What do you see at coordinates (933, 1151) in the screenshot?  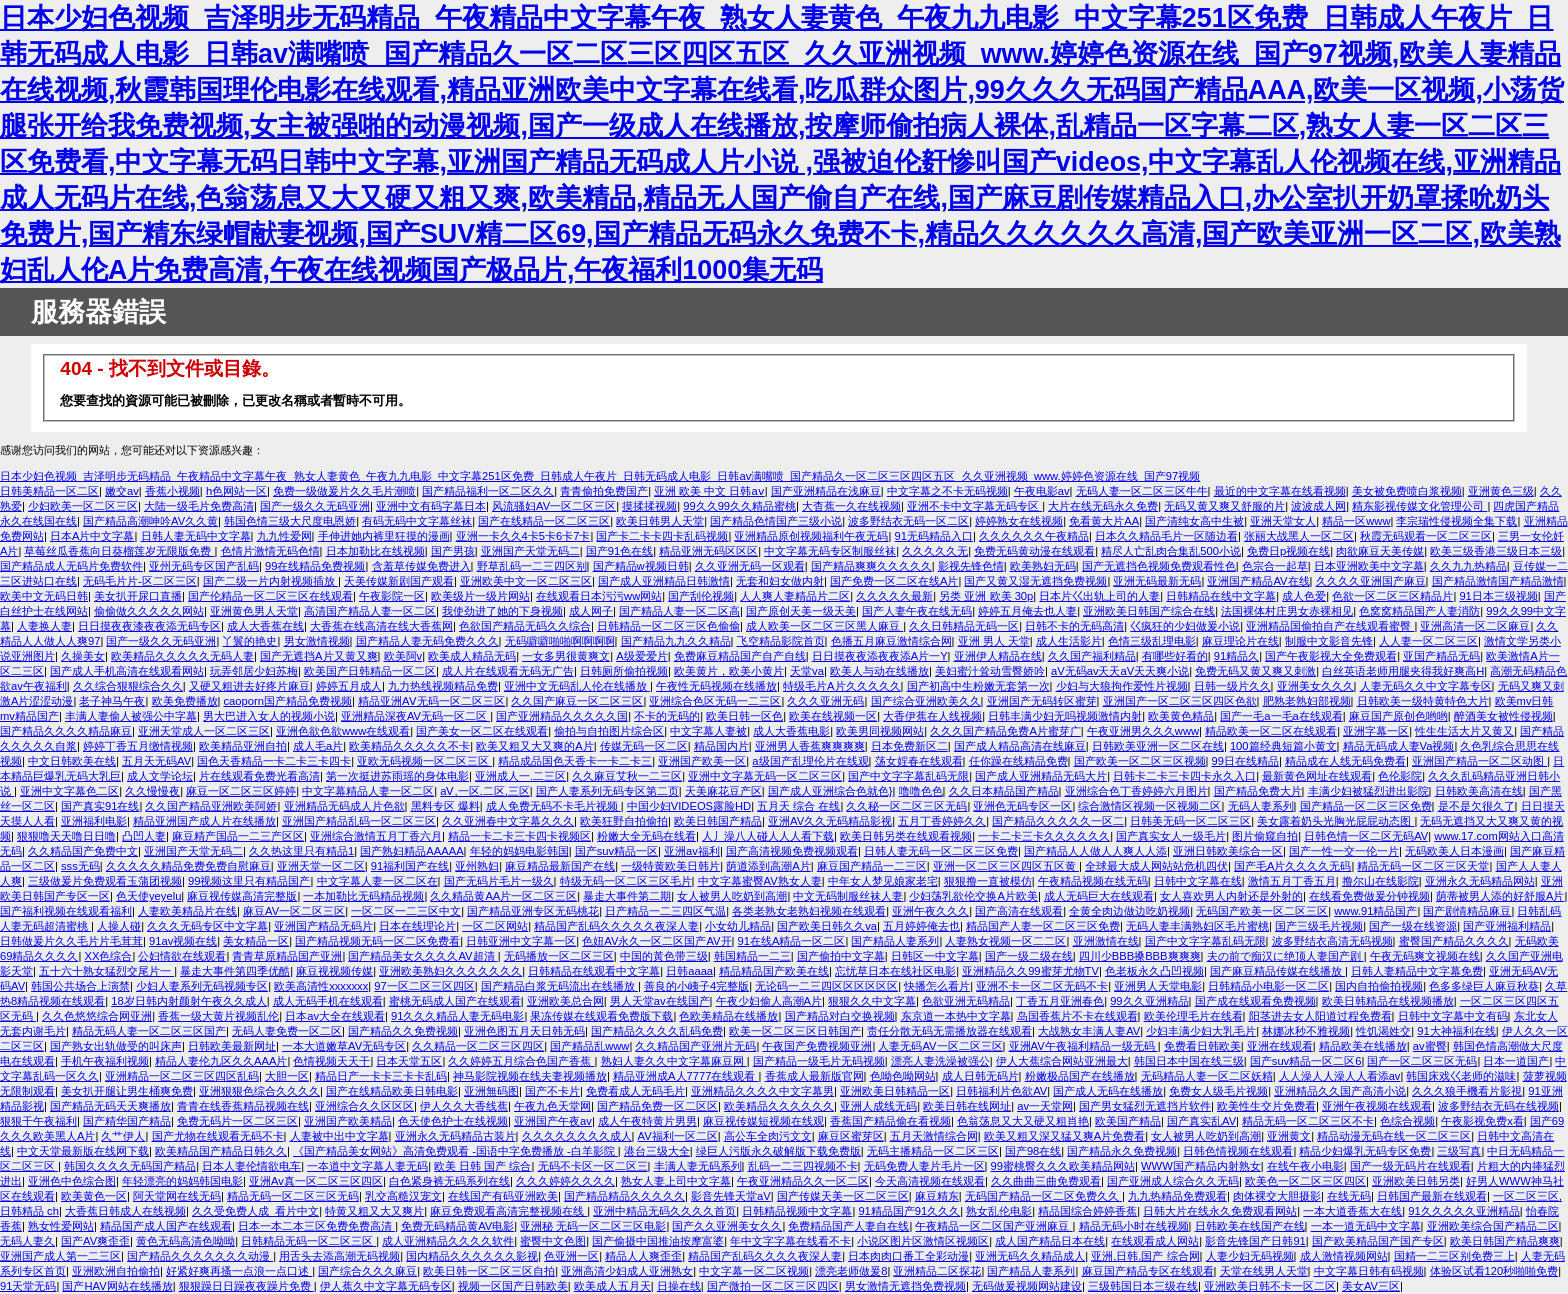 I see `无码主播精品一区二区三区` at bounding box center [933, 1151].